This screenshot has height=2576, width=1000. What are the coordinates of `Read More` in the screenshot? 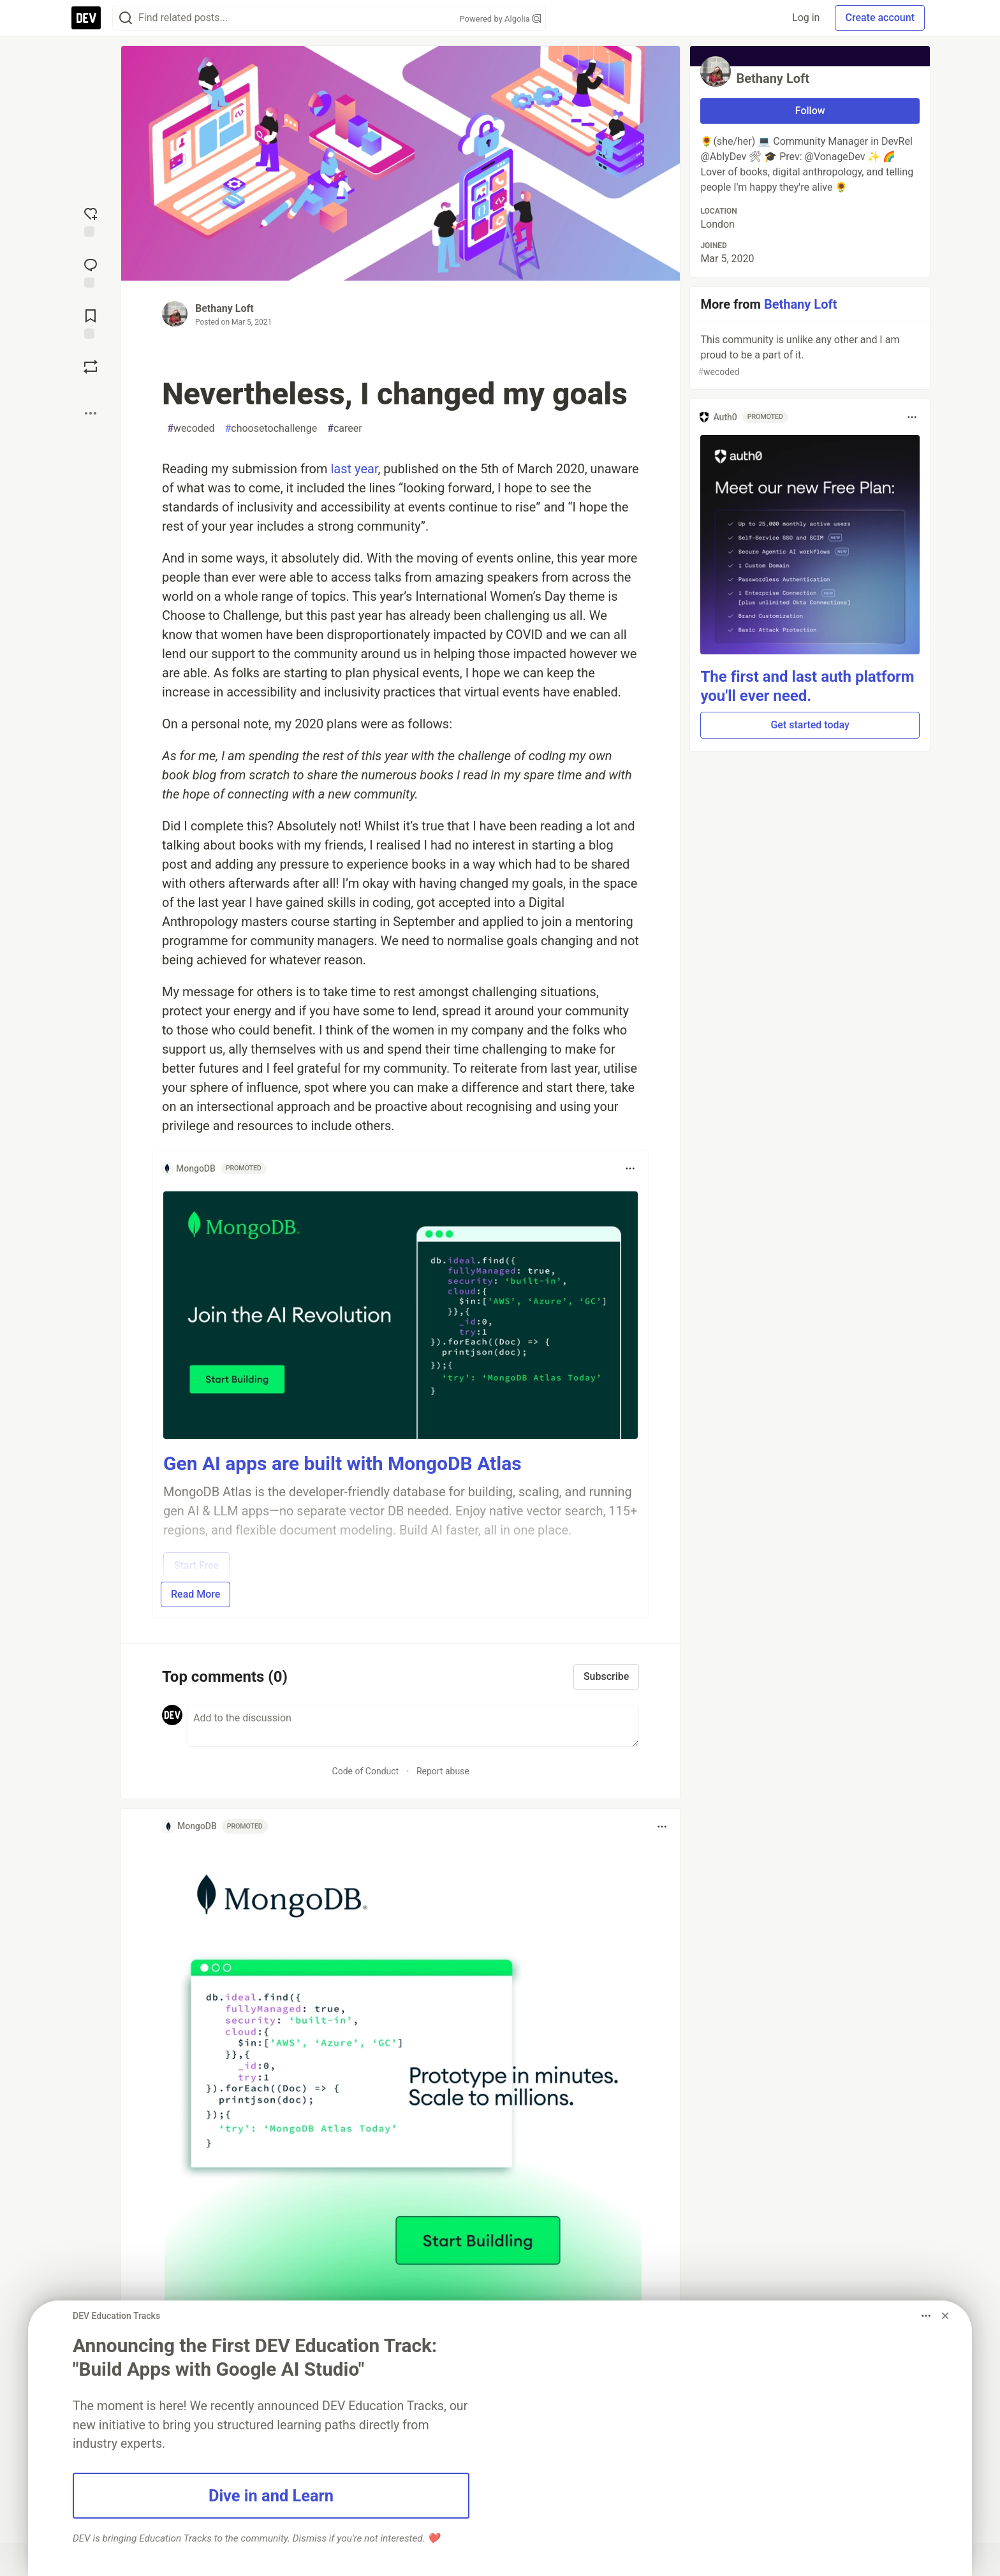 It's located at (195, 1594).